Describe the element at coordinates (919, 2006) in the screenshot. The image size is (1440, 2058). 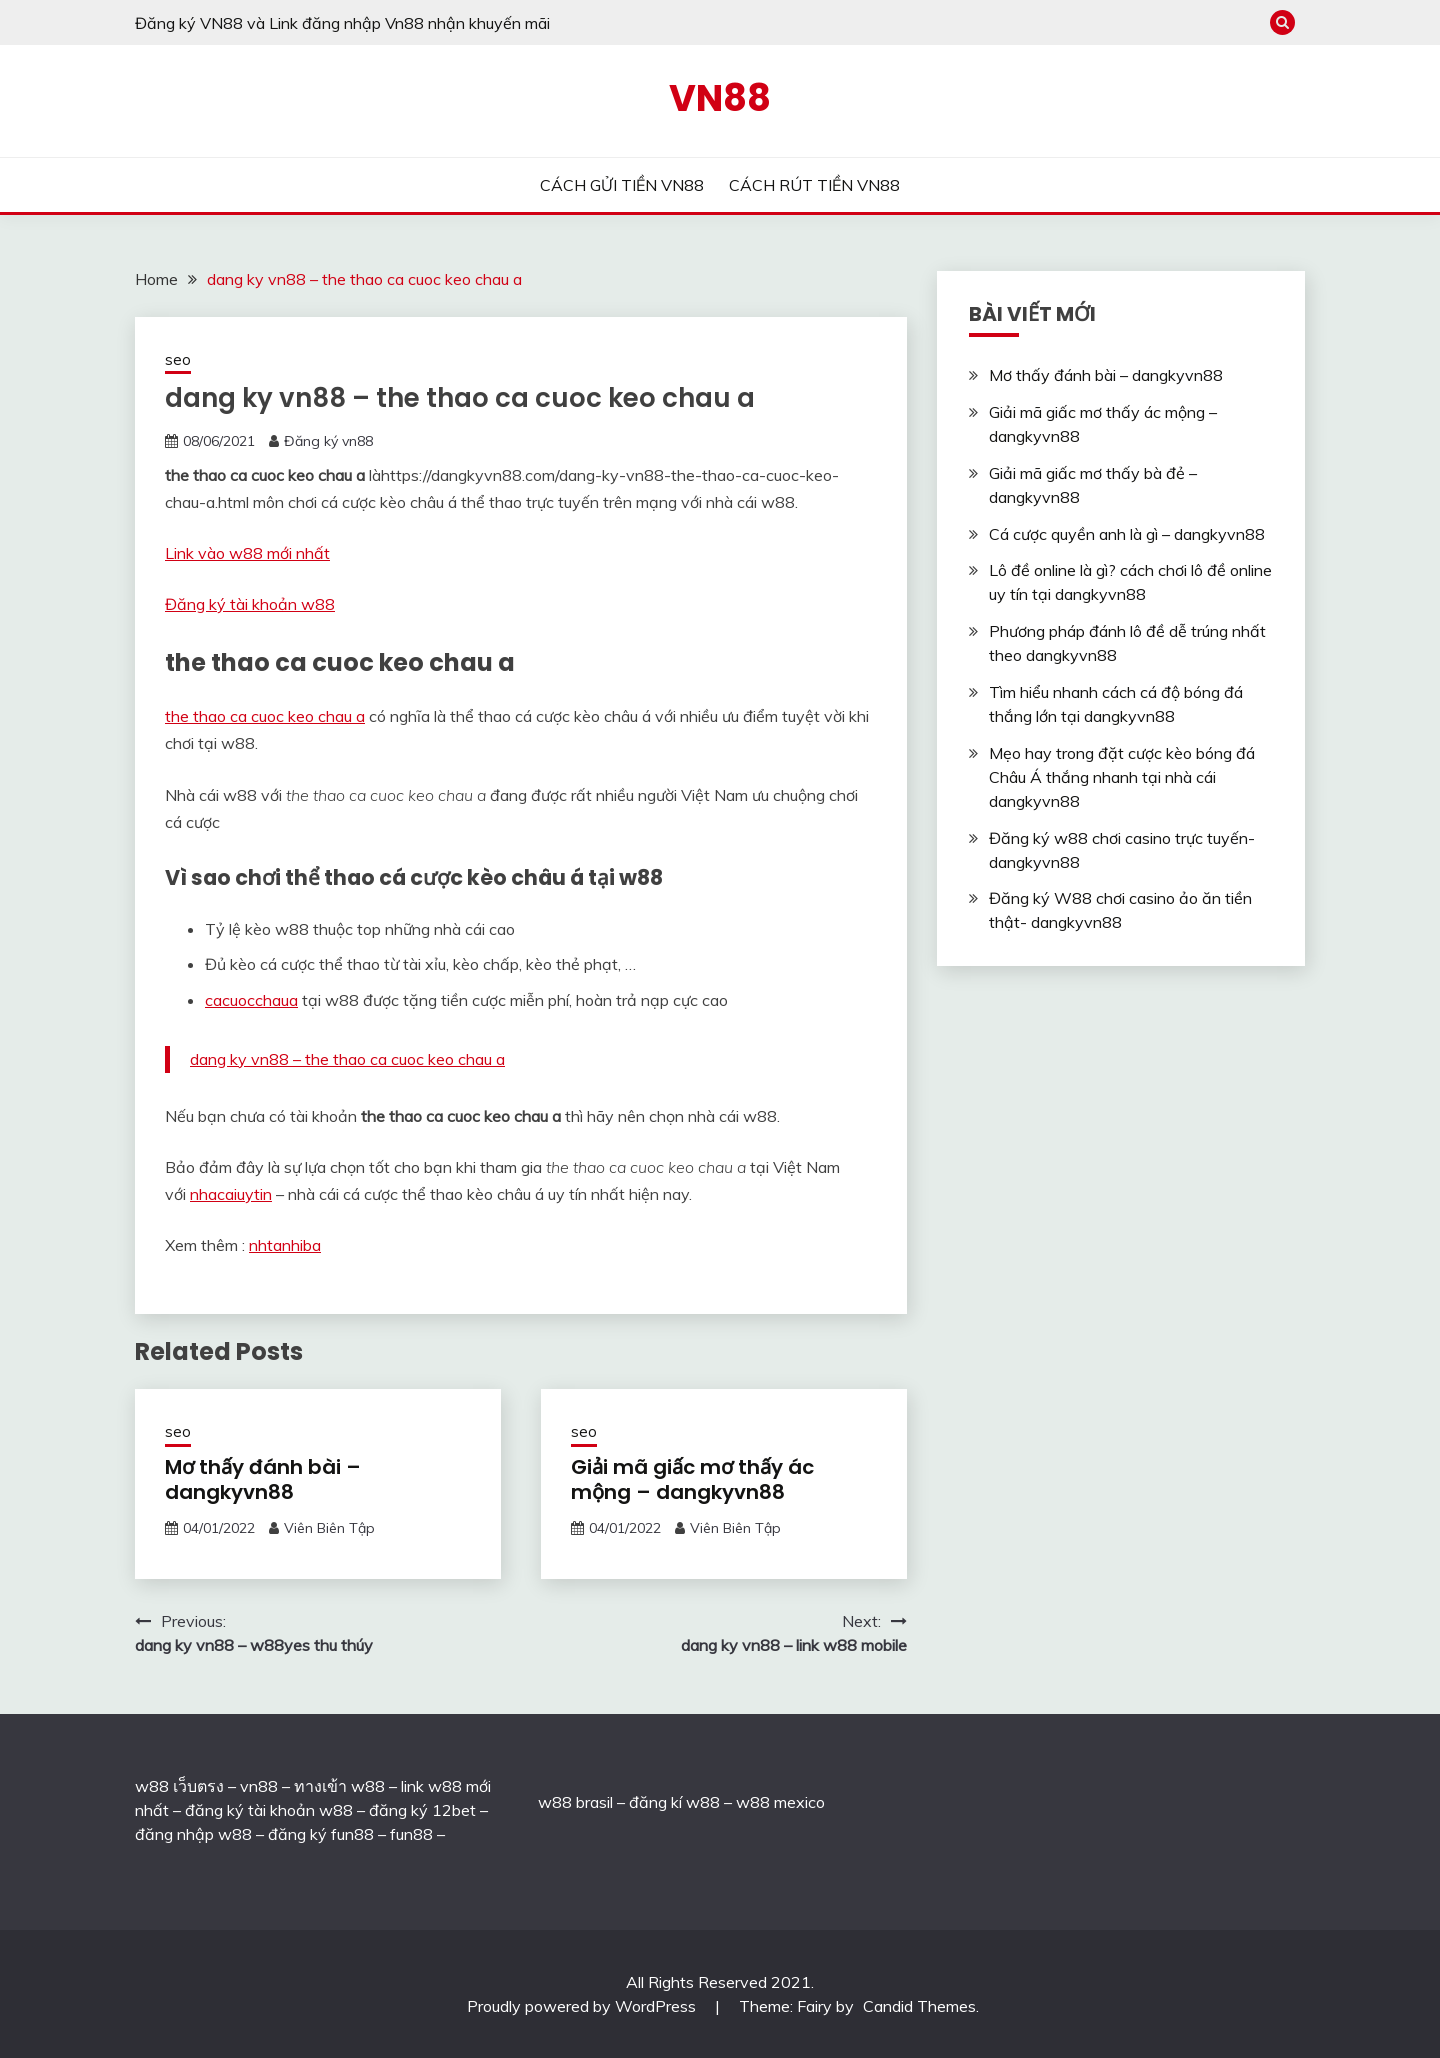
I see `Candid Themes` at that location.